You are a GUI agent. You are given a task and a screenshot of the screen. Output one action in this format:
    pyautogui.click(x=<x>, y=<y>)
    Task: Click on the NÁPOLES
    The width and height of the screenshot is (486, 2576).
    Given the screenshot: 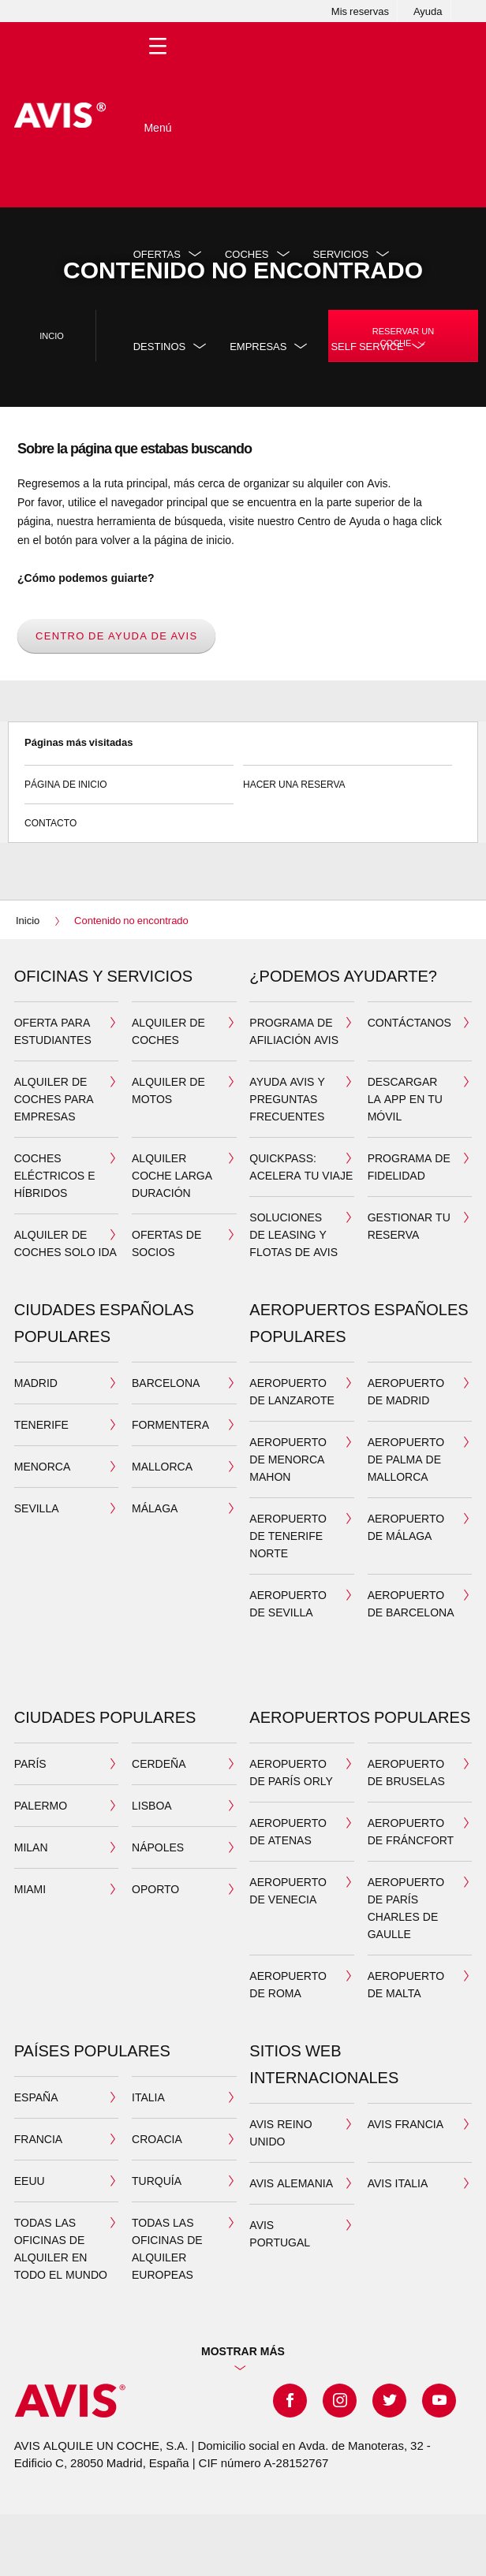 What is the action you would take?
    pyautogui.click(x=158, y=1847)
    